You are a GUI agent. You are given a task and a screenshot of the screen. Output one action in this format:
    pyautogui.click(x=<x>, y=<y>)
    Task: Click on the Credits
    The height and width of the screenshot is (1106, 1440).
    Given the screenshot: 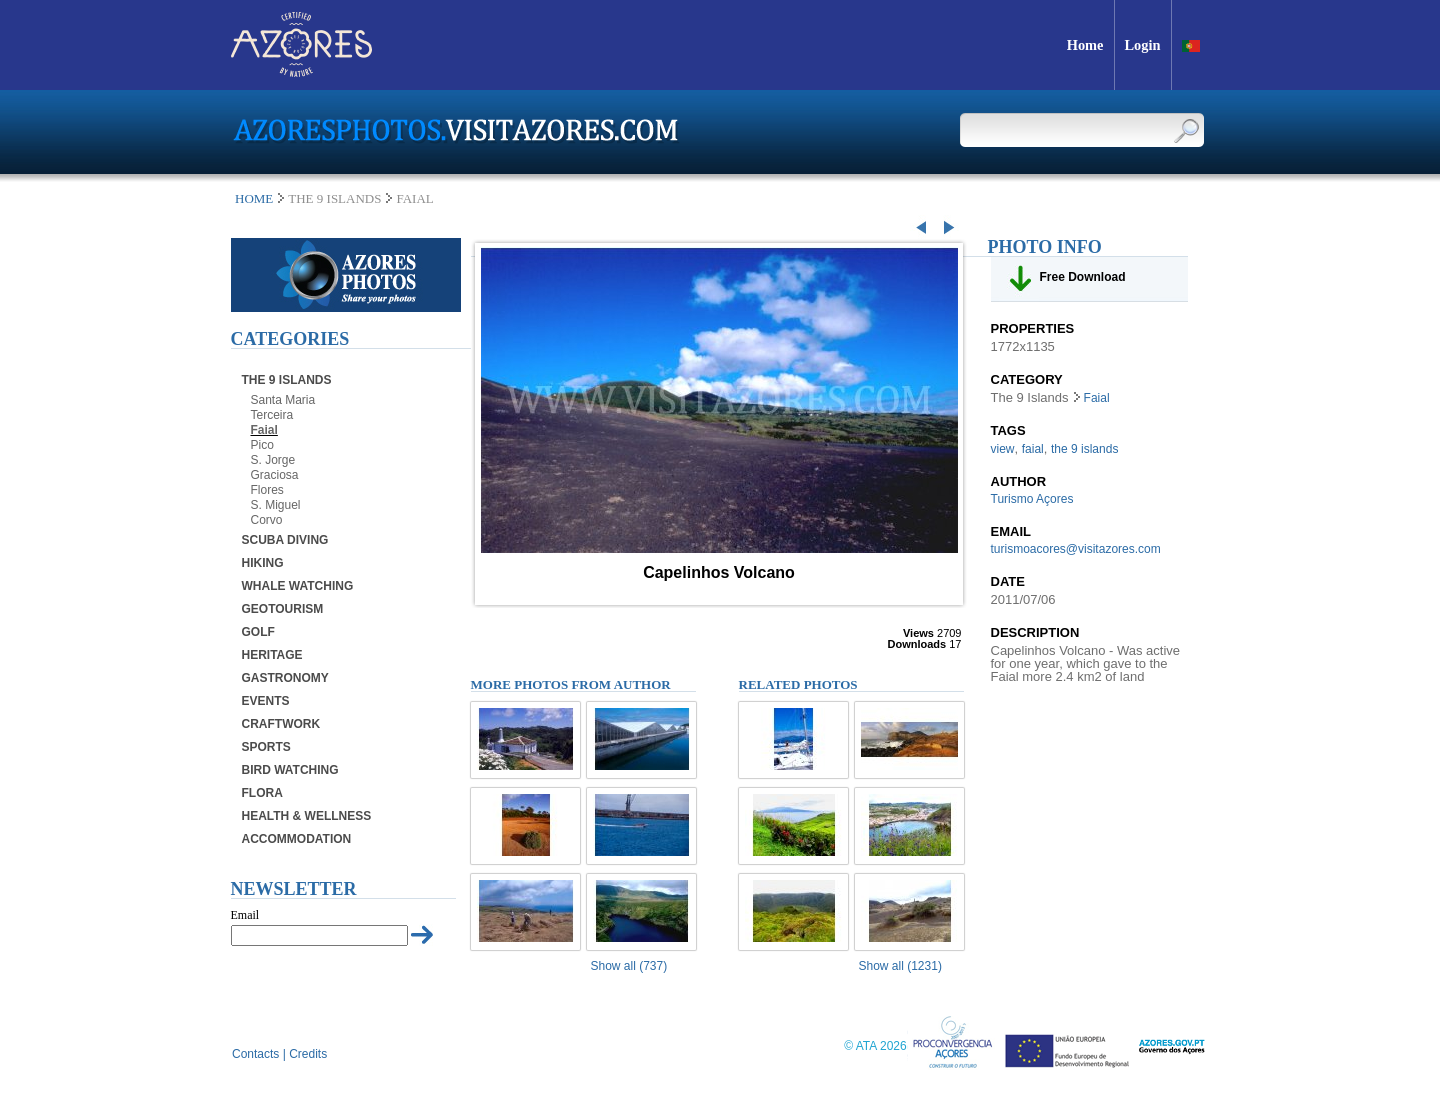 What is the action you would take?
    pyautogui.click(x=308, y=1054)
    